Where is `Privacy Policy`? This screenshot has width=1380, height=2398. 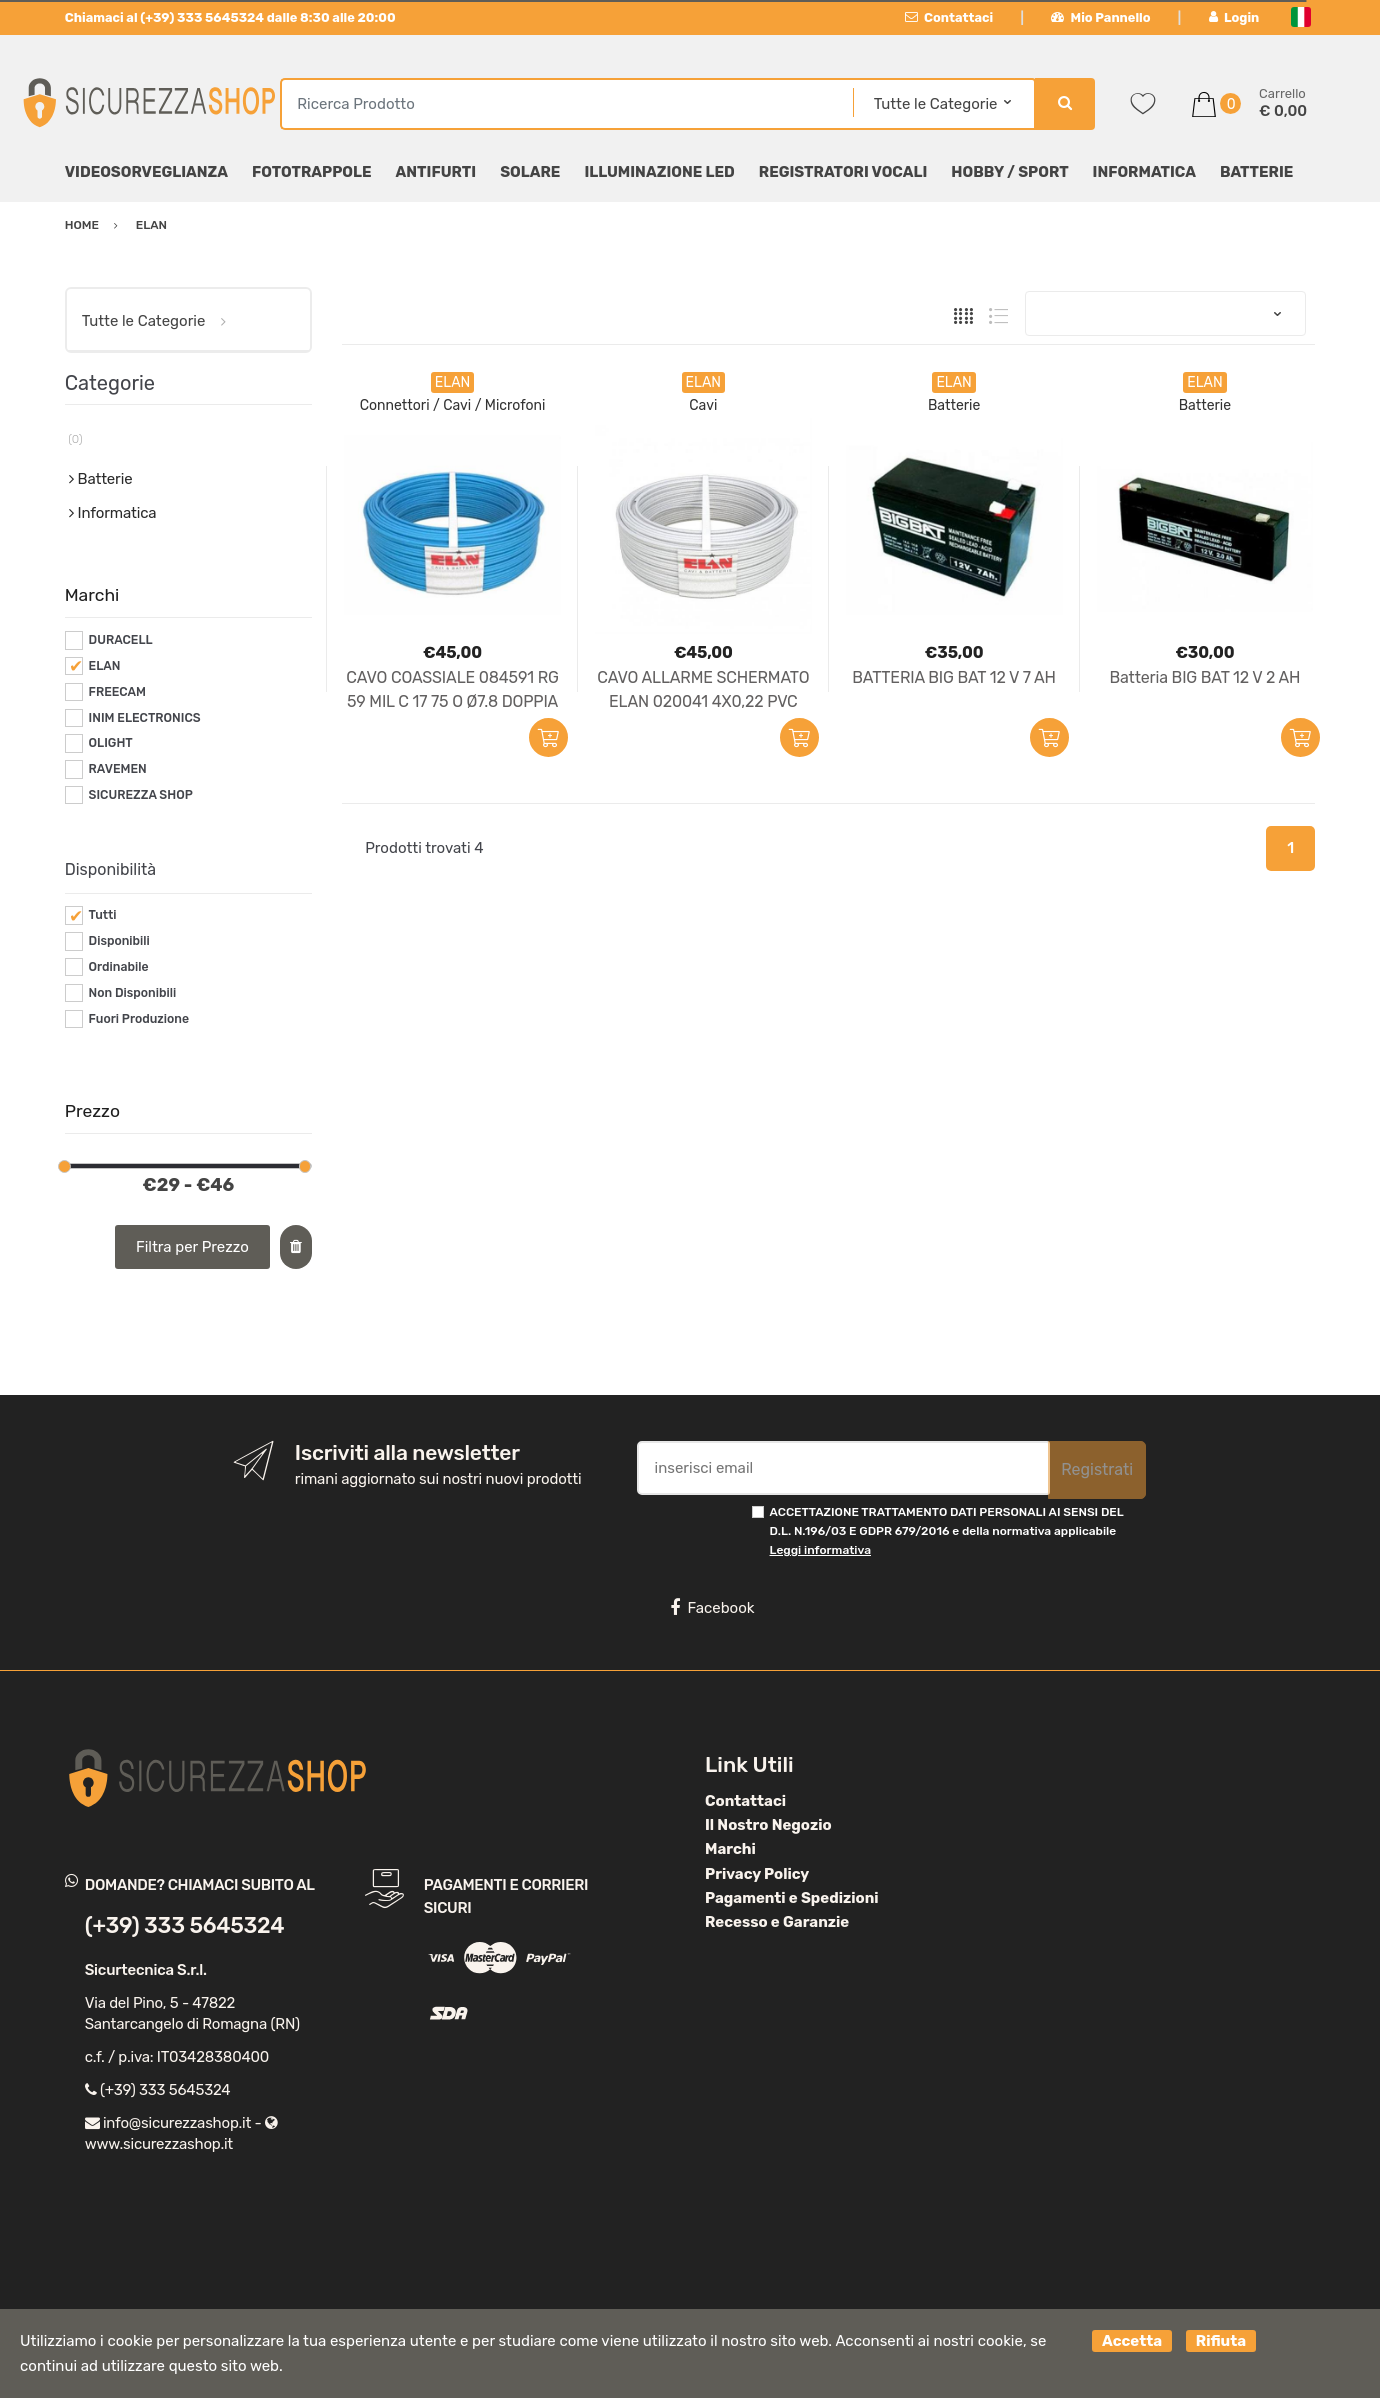 Privacy Policy is located at coordinates (757, 1874).